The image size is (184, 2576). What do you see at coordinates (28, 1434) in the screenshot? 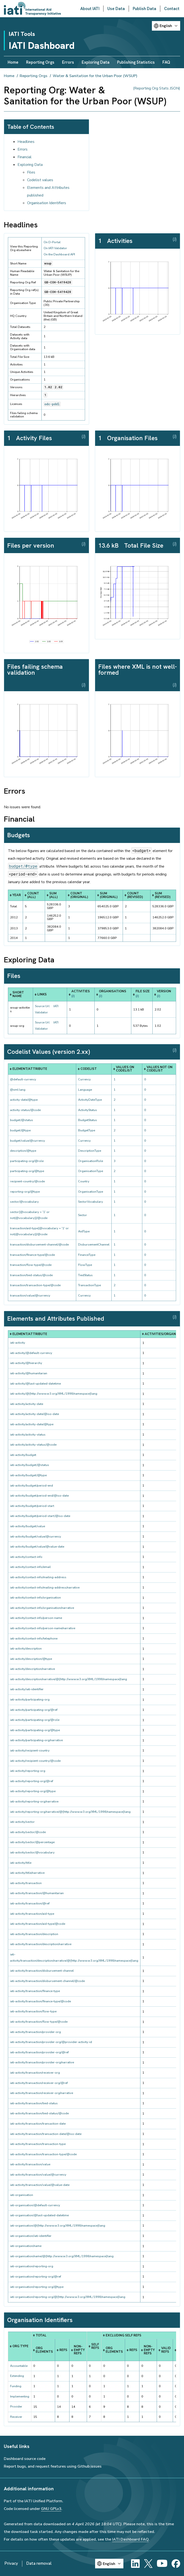
I see `iati-activity/activity-status` at bounding box center [28, 1434].